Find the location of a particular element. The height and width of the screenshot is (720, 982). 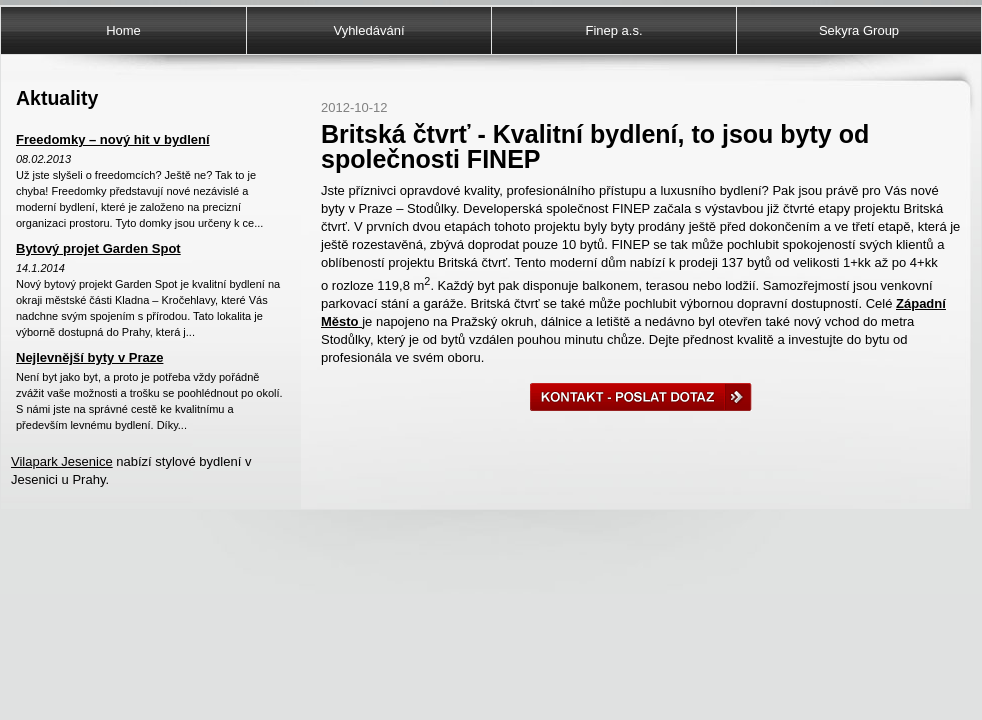

Vilapark Jesenice is located at coordinates (62, 461).